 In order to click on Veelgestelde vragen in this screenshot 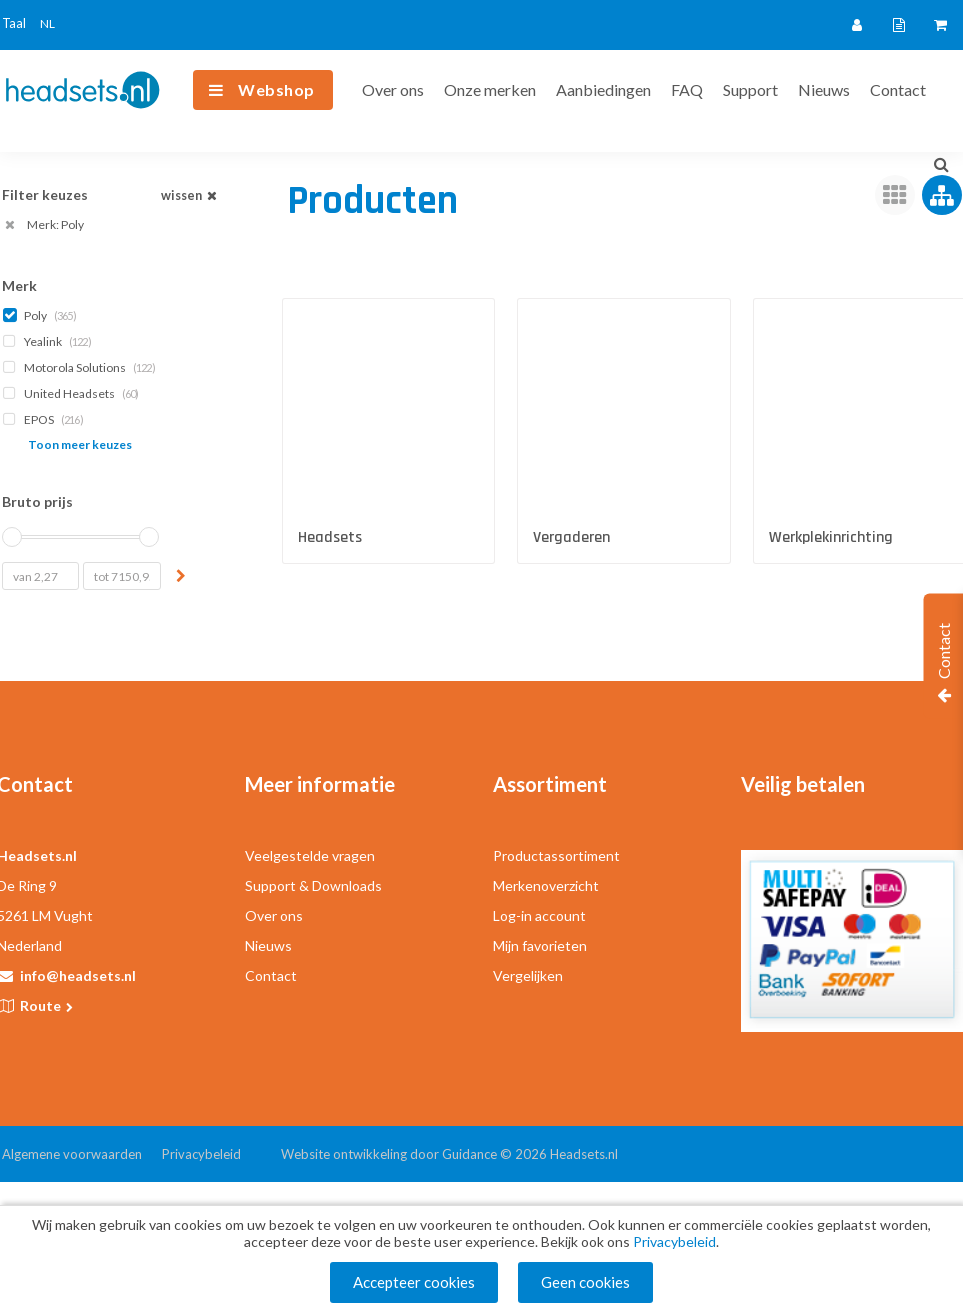, I will do `click(310, 855)`.